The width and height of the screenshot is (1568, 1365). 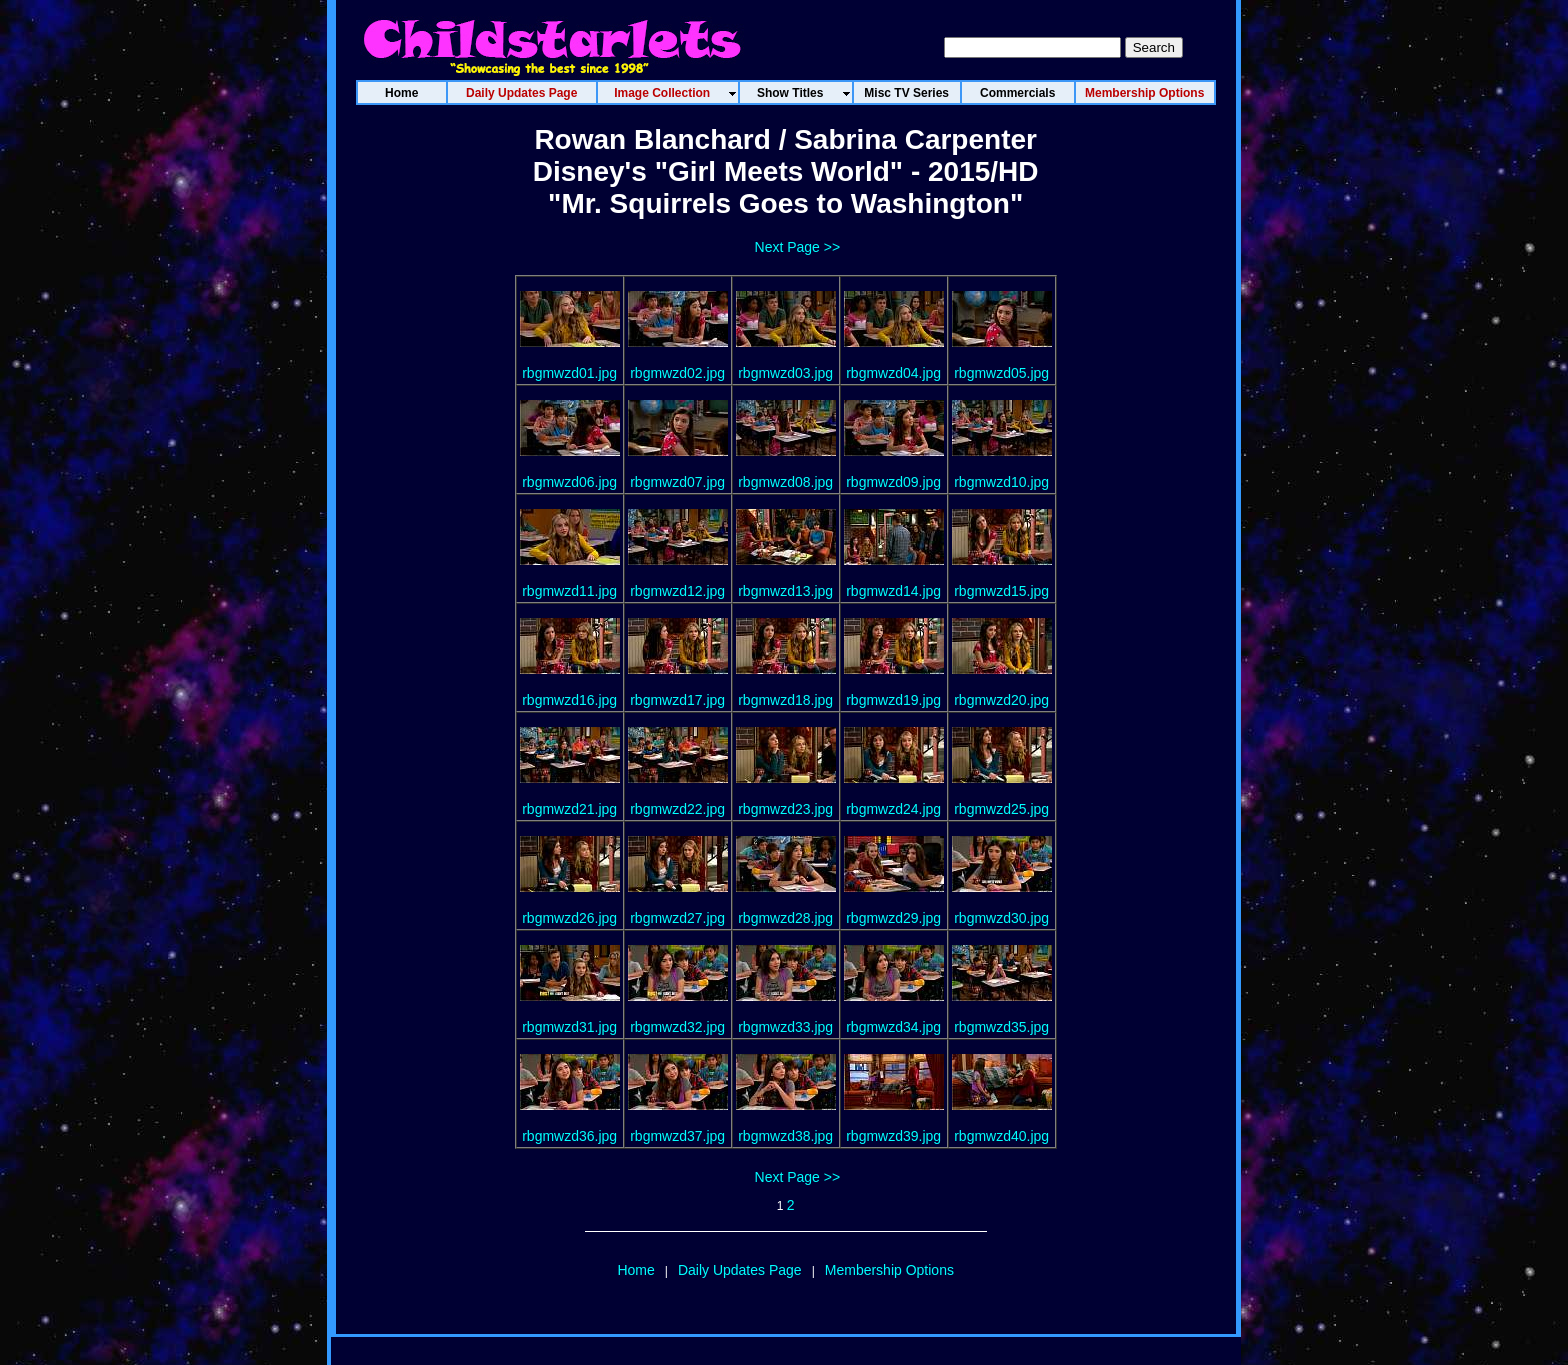 I want to click on rbgmwzd38.jpg, so click(x=785, y=1136).